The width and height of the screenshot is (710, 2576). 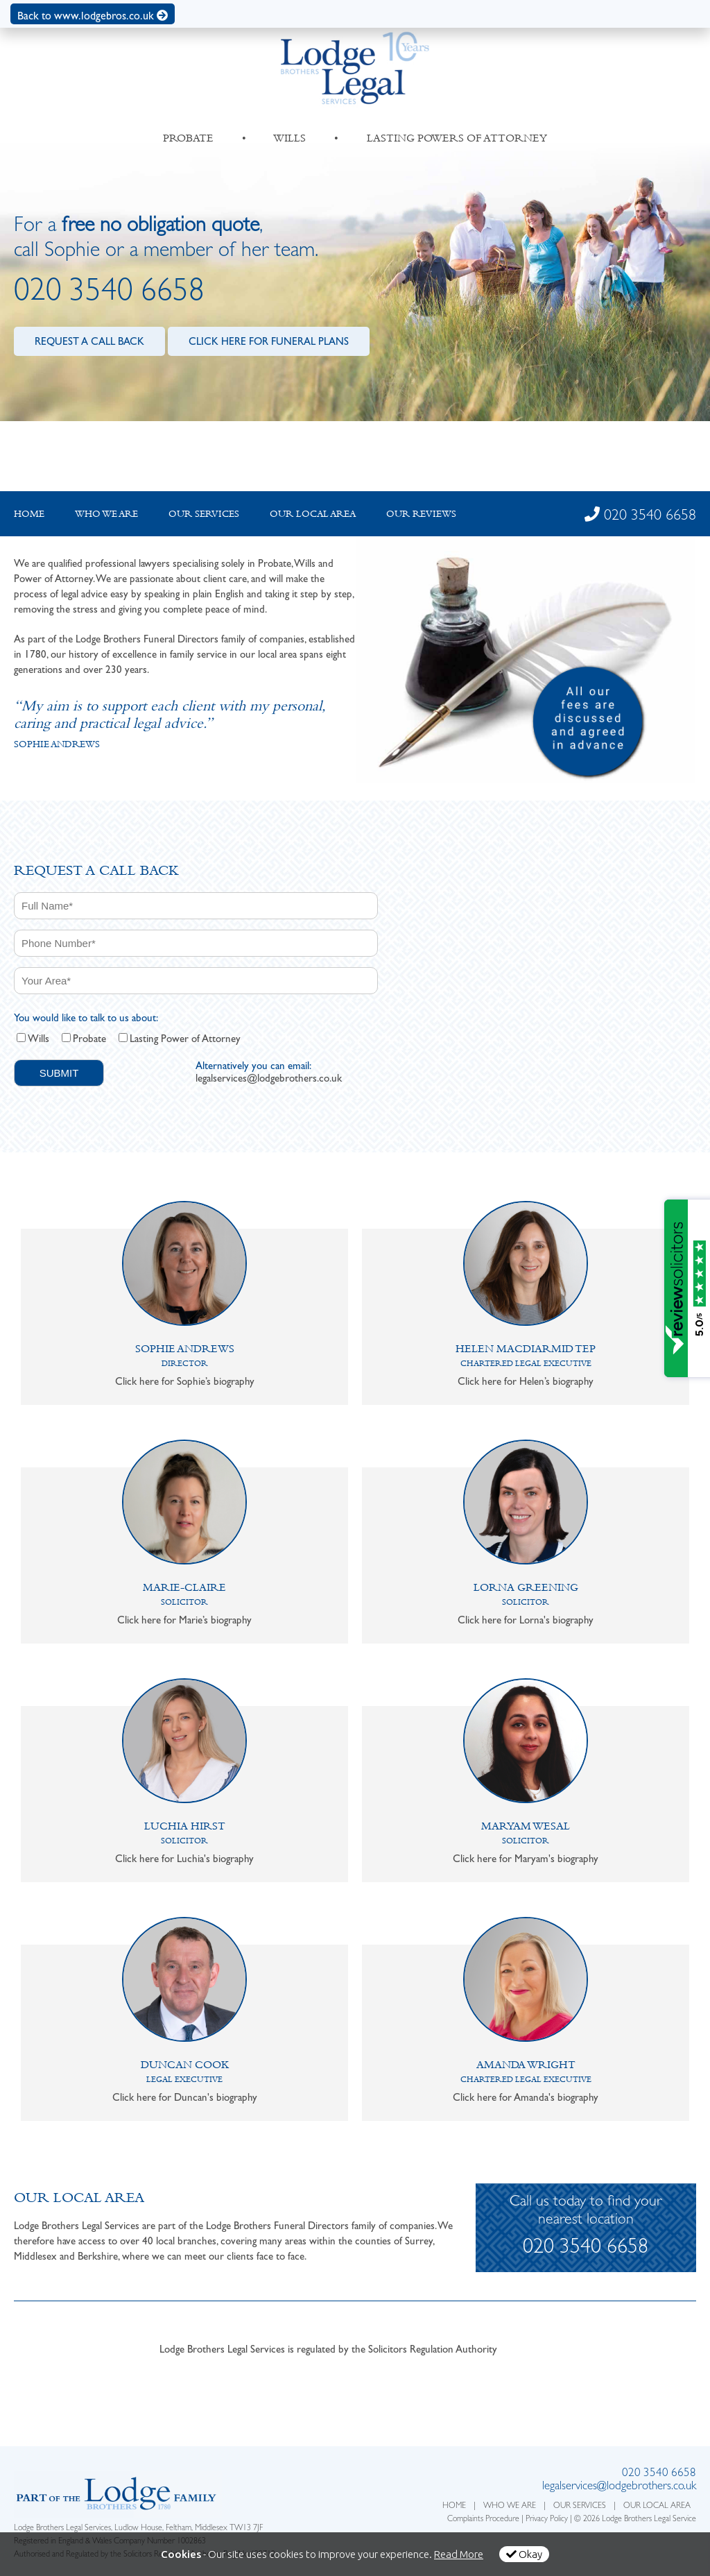 What do you see at coordinates (188, 138) in the screenshot?
I see `PROBATE` at bounding box center [188, 138].